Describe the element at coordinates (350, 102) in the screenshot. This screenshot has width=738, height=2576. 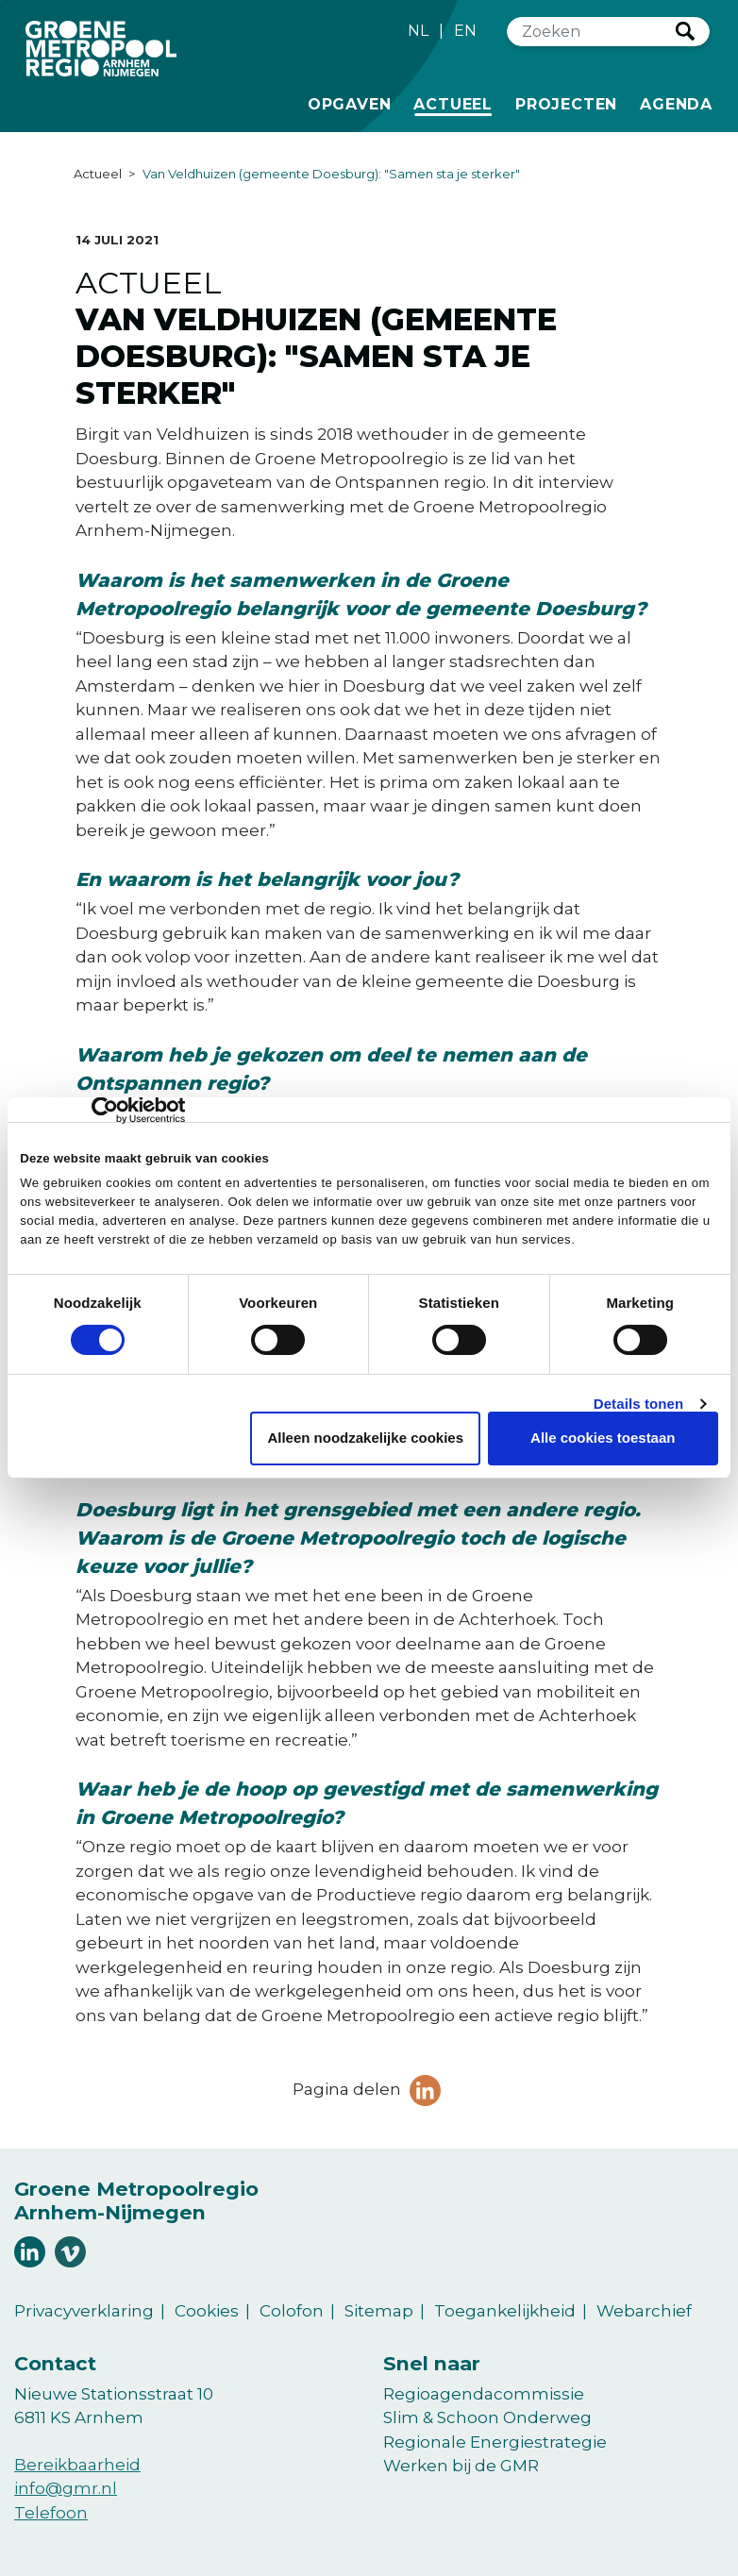
I see `Opgaven` at that location.